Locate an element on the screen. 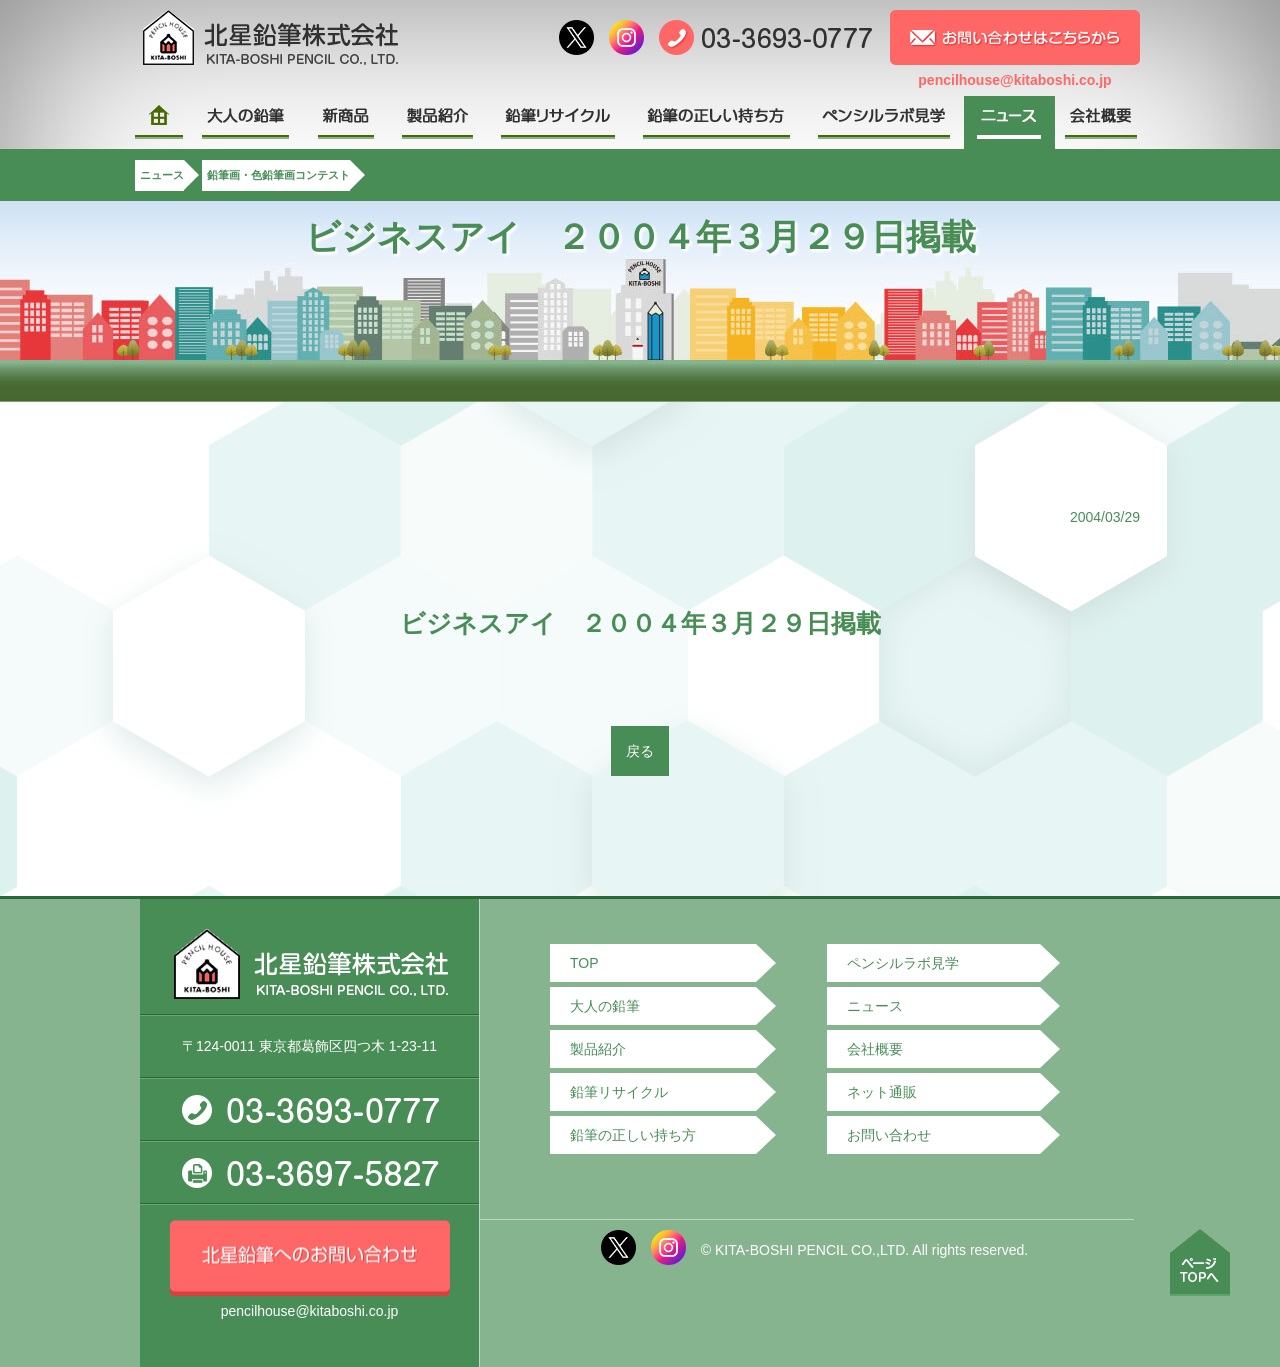 The image size is (1280, 1367). ニュース is located at coordinates (162, 175).